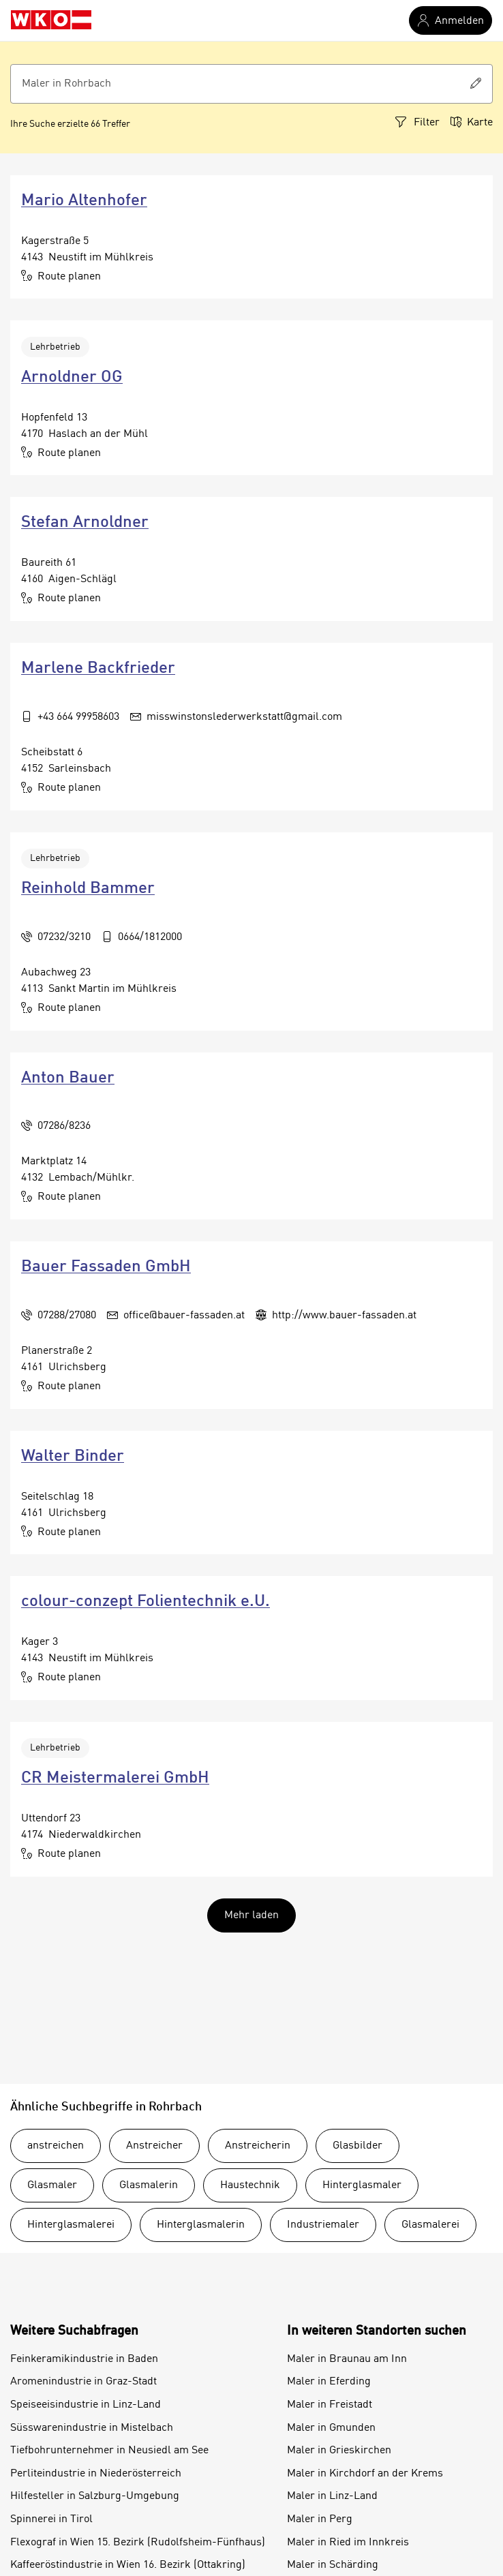 The width and height of the screenshot is (503, 2576). I want to click on Glasmalerin, so click(148, 2185).